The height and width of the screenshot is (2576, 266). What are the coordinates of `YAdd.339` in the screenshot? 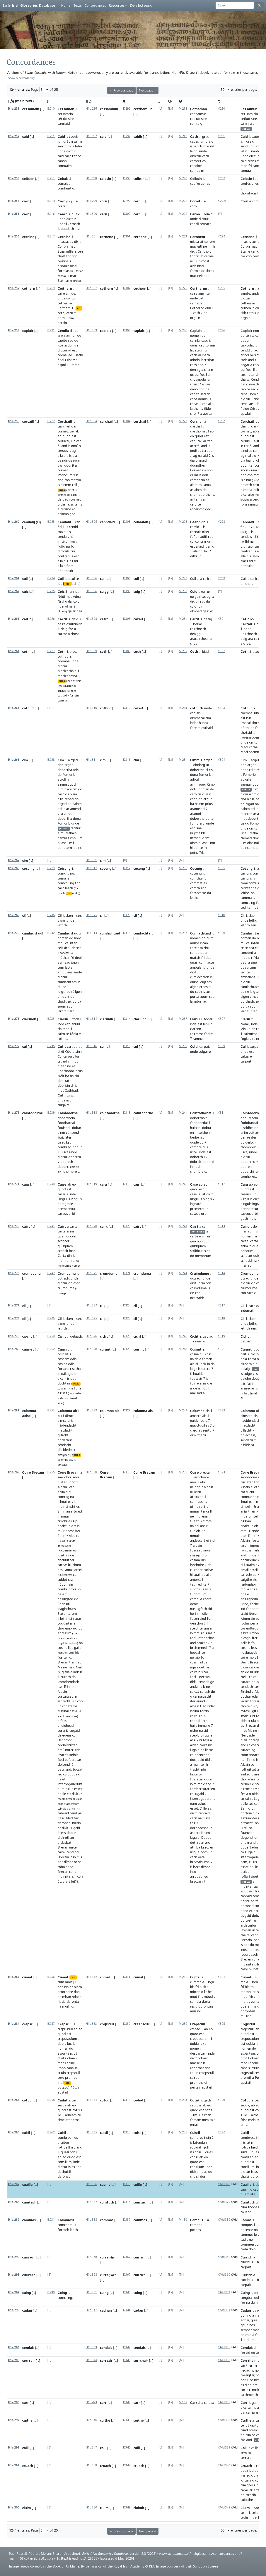 It's located at (224, 2447).